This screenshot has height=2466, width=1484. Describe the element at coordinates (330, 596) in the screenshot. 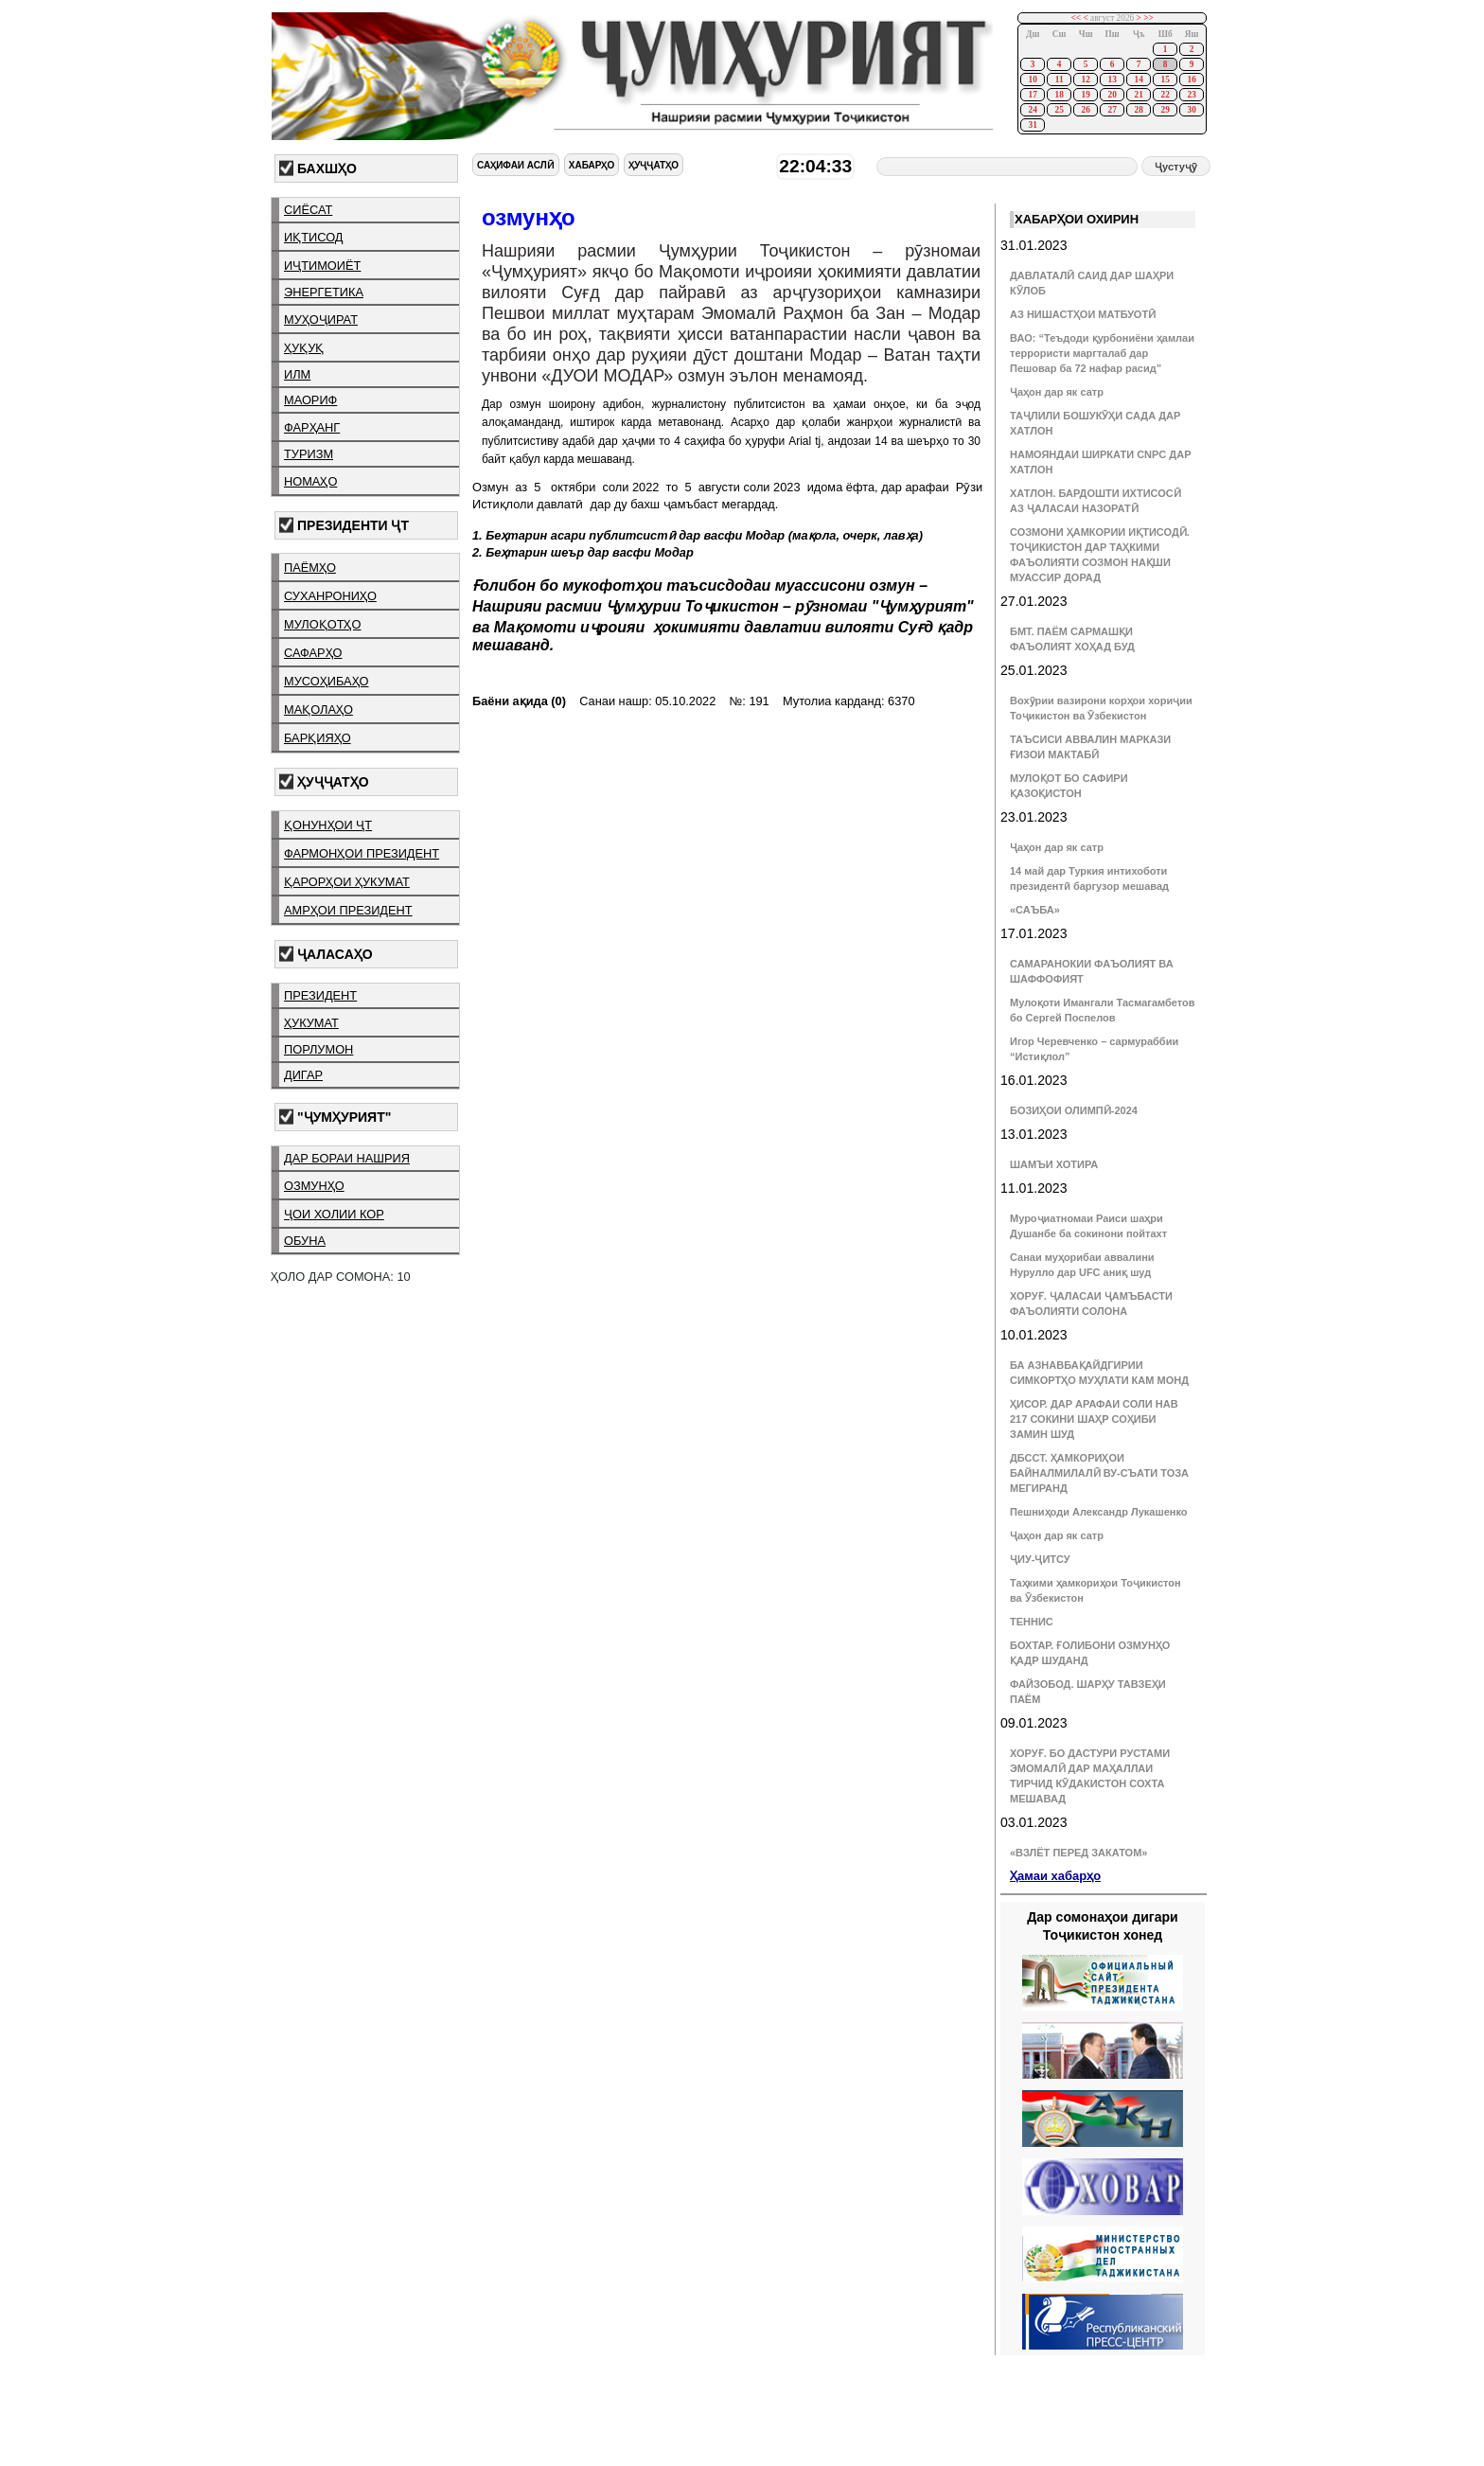

I see `суханрониҳо` at that location.